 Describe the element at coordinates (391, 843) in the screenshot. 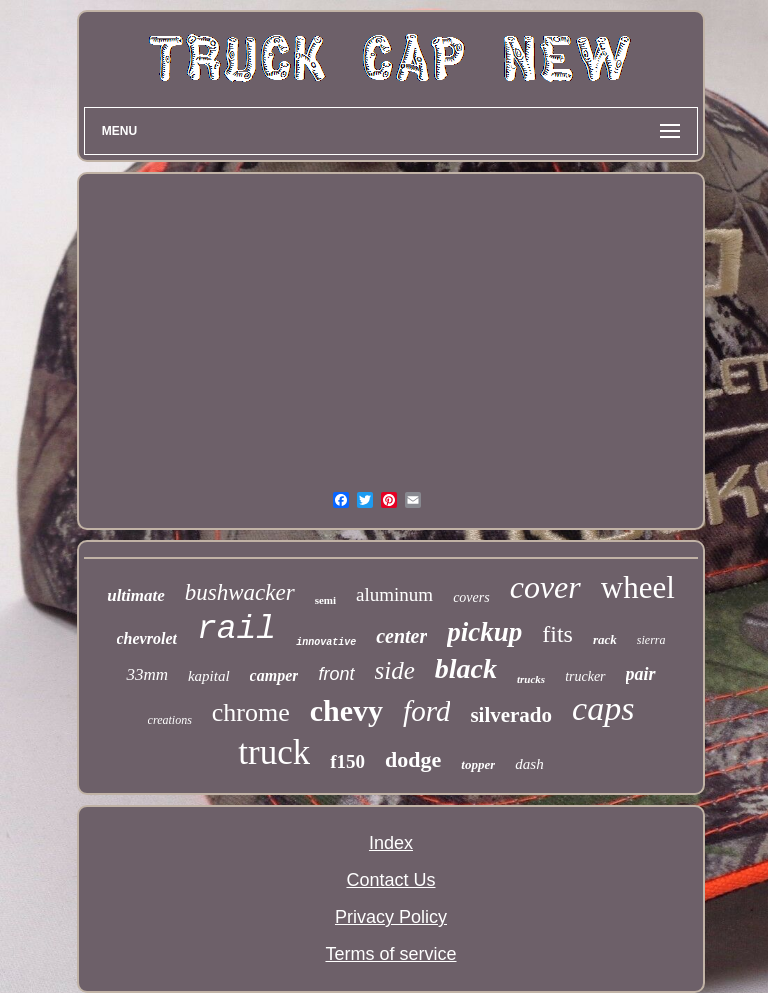

I see `Index` at that location.